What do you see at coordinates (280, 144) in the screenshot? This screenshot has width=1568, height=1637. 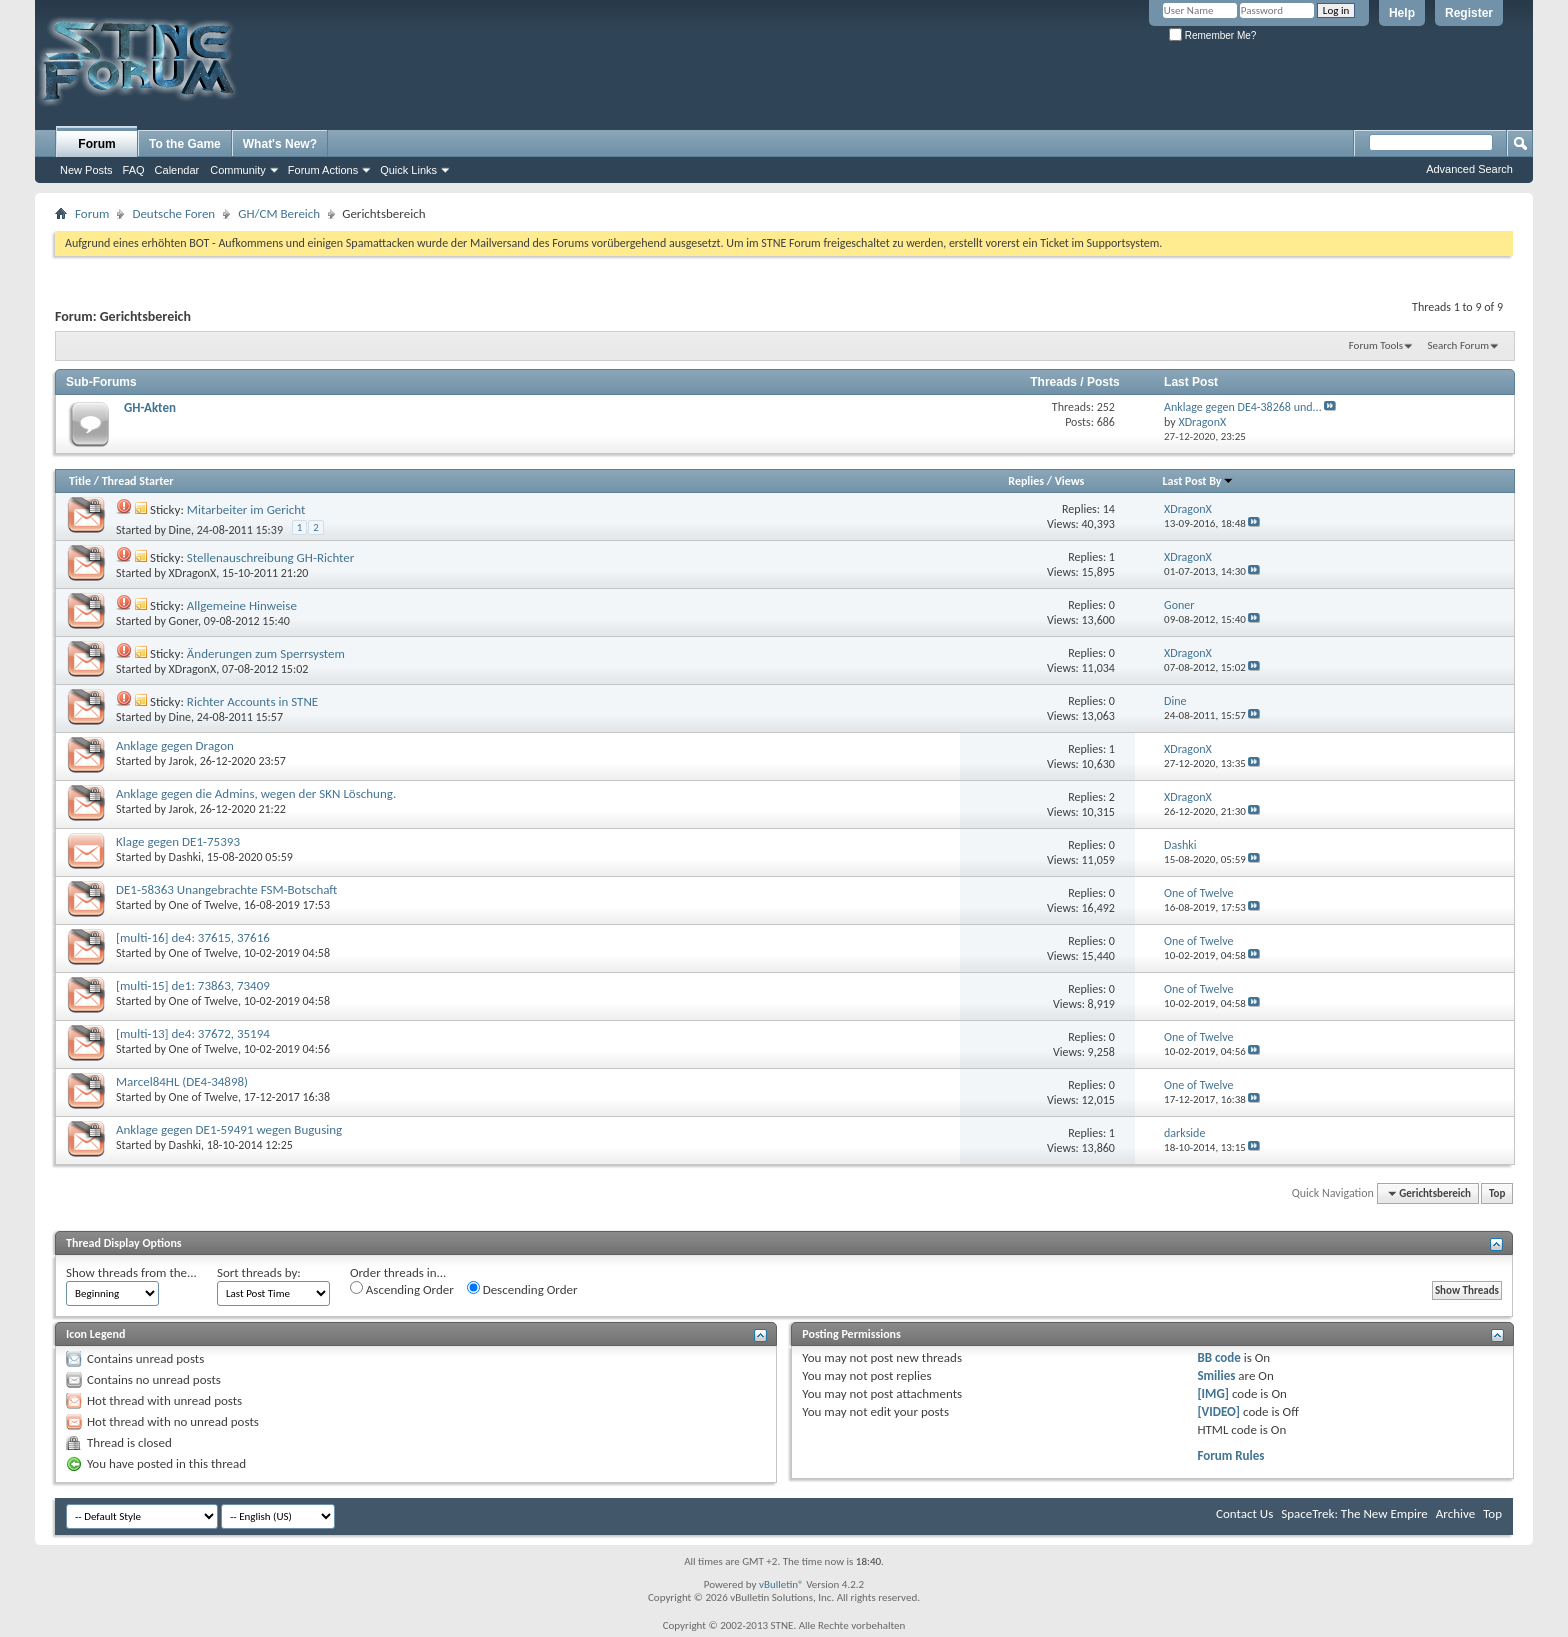 I see `What's New?` at bounding box center [280, 144].